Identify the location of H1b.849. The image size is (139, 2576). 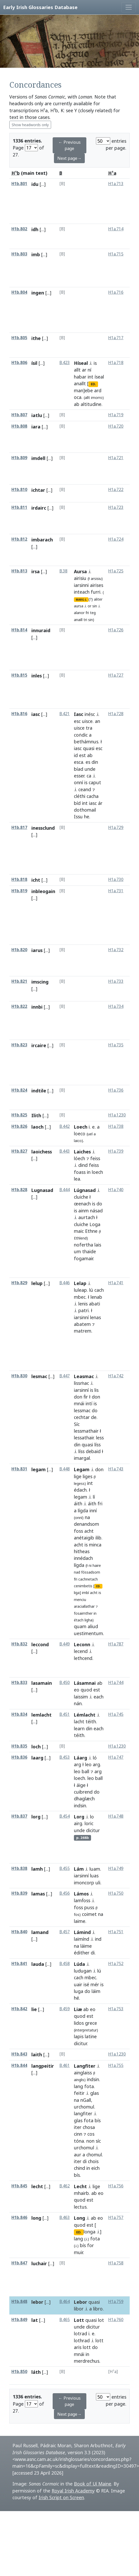
(19, 2319).